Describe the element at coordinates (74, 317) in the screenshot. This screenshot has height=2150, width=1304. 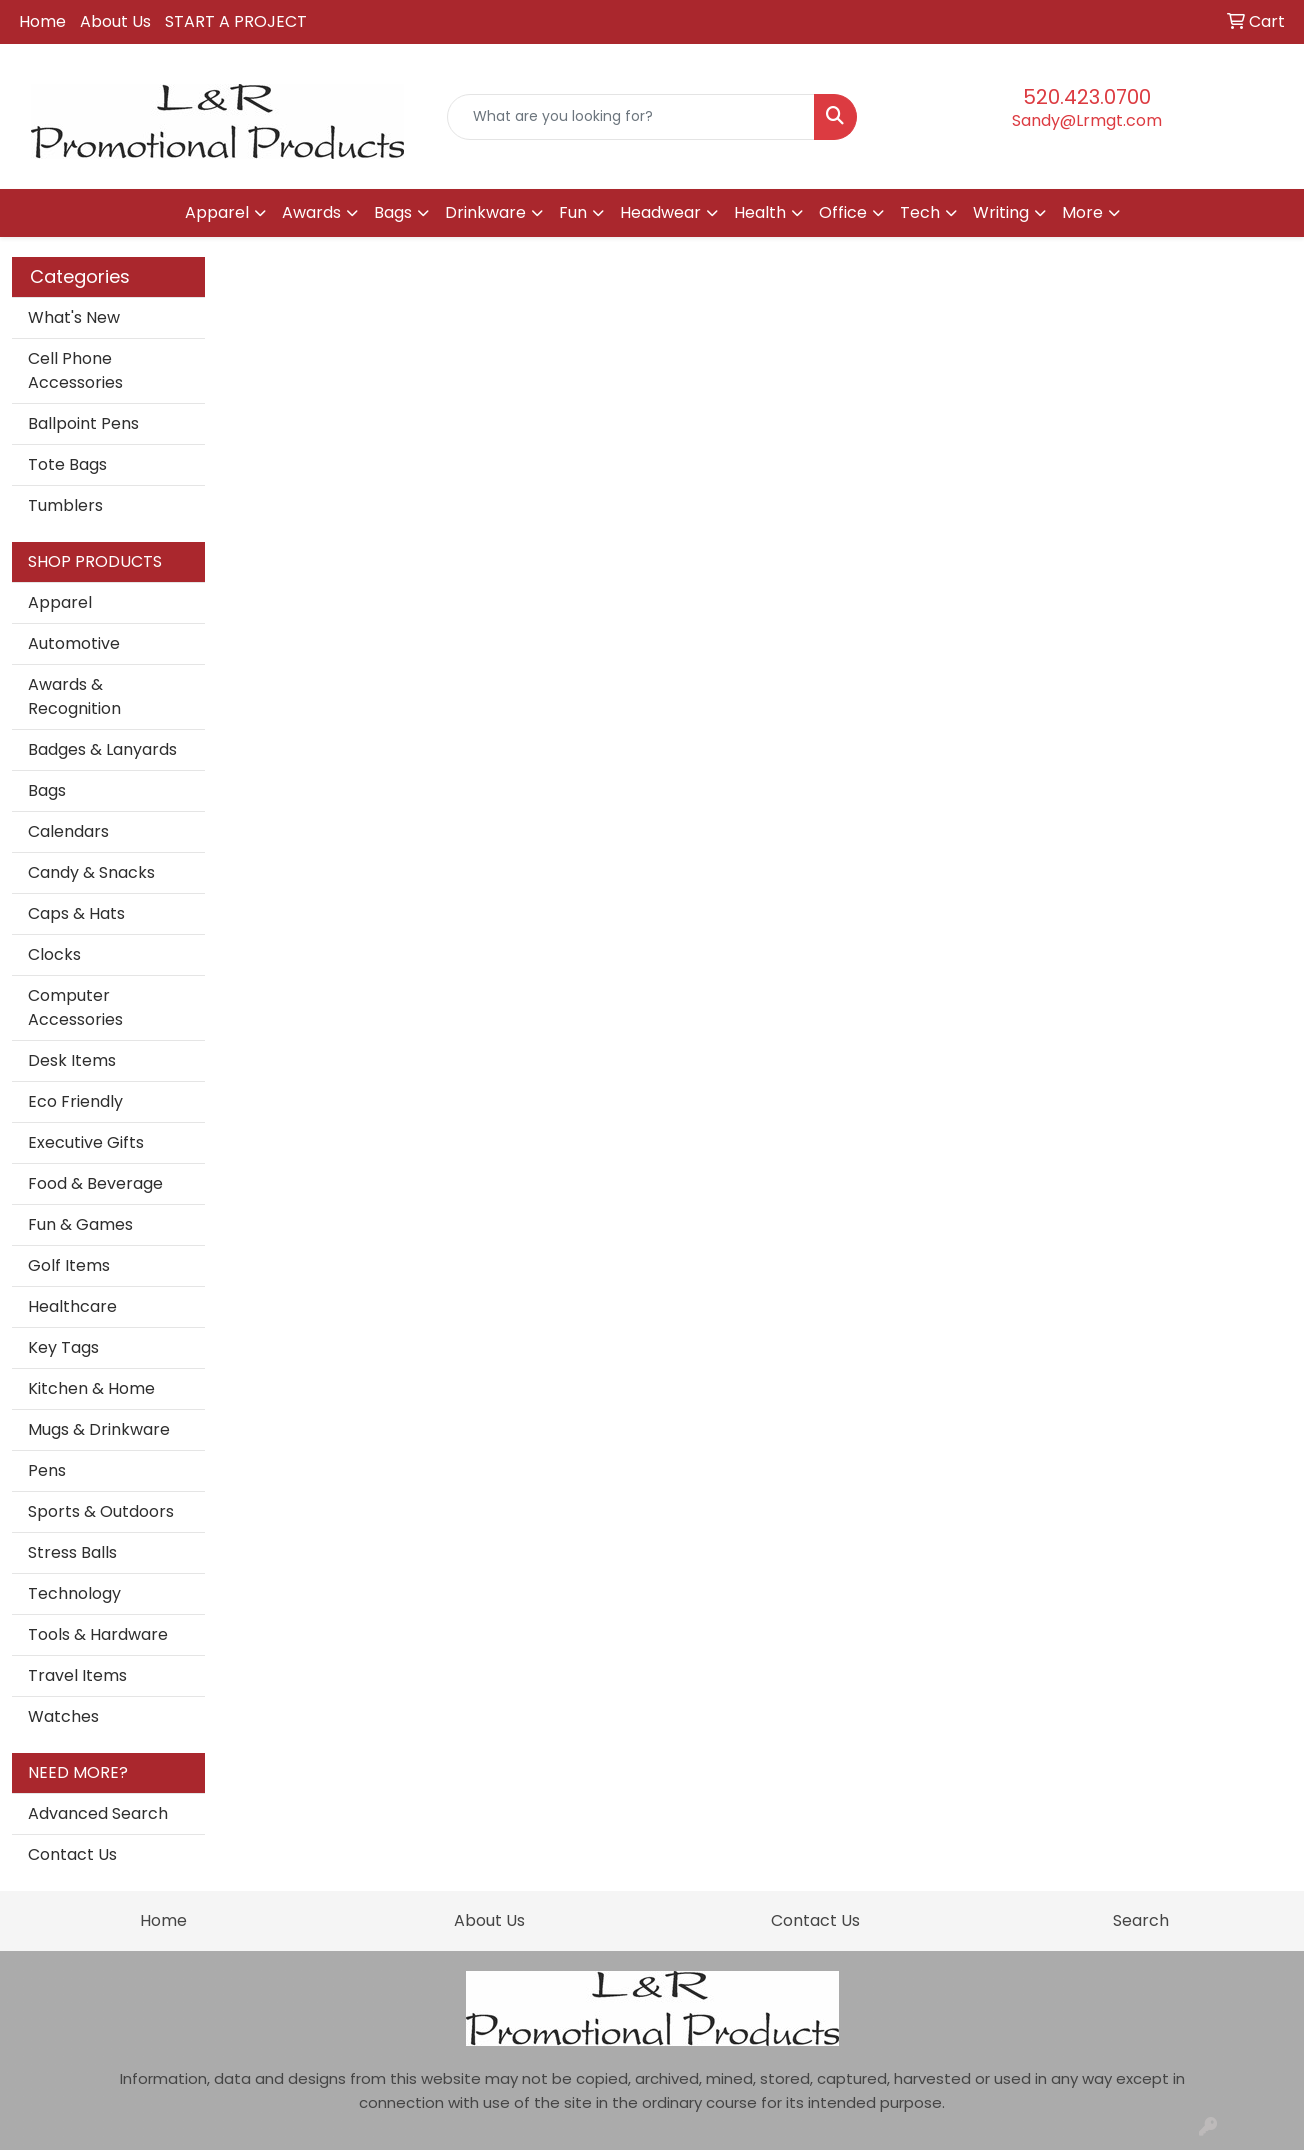
I see `What's New` at that location.